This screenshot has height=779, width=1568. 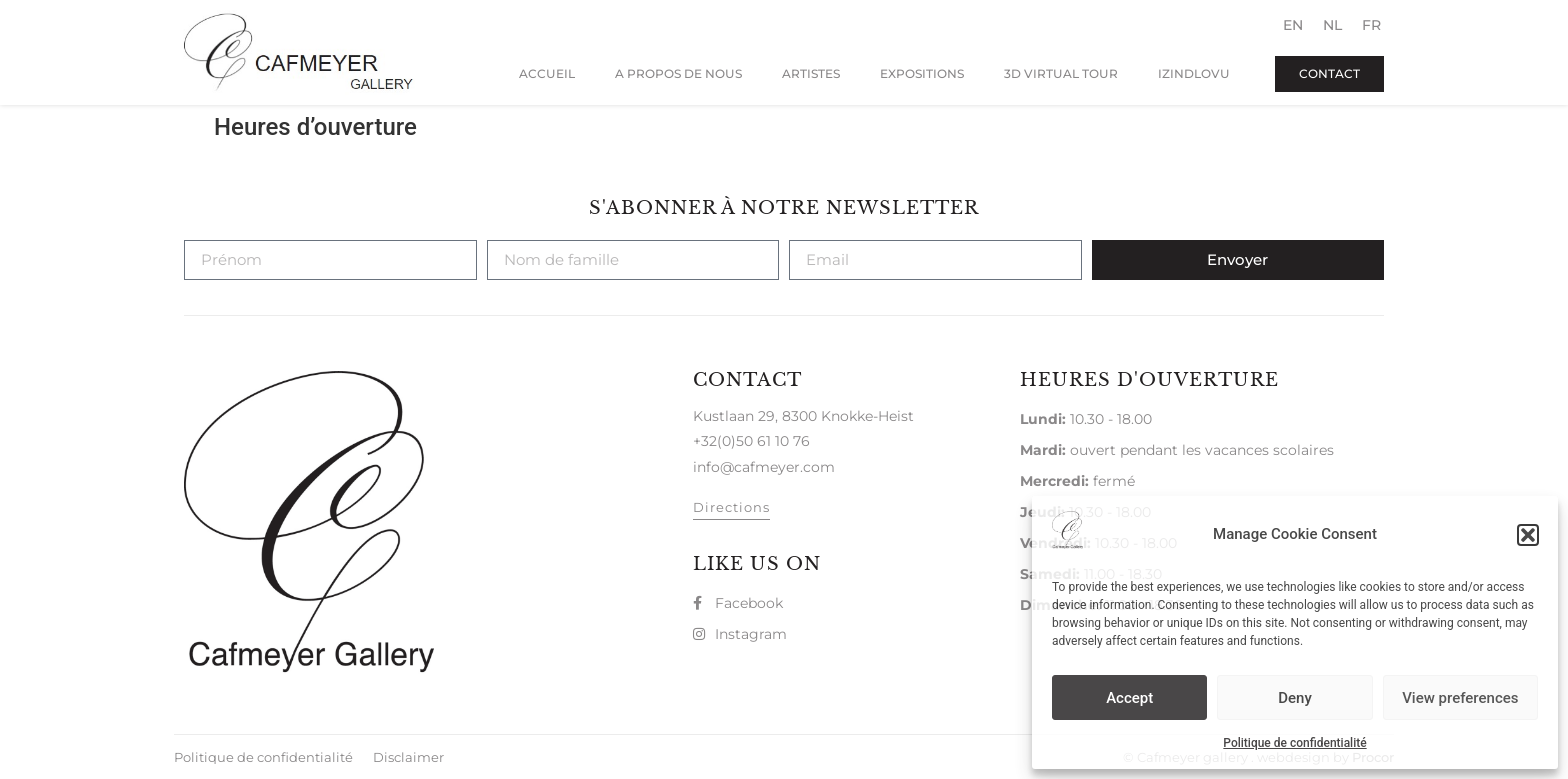 I want to click on Izindlovu, so click(x=1194, y=73).